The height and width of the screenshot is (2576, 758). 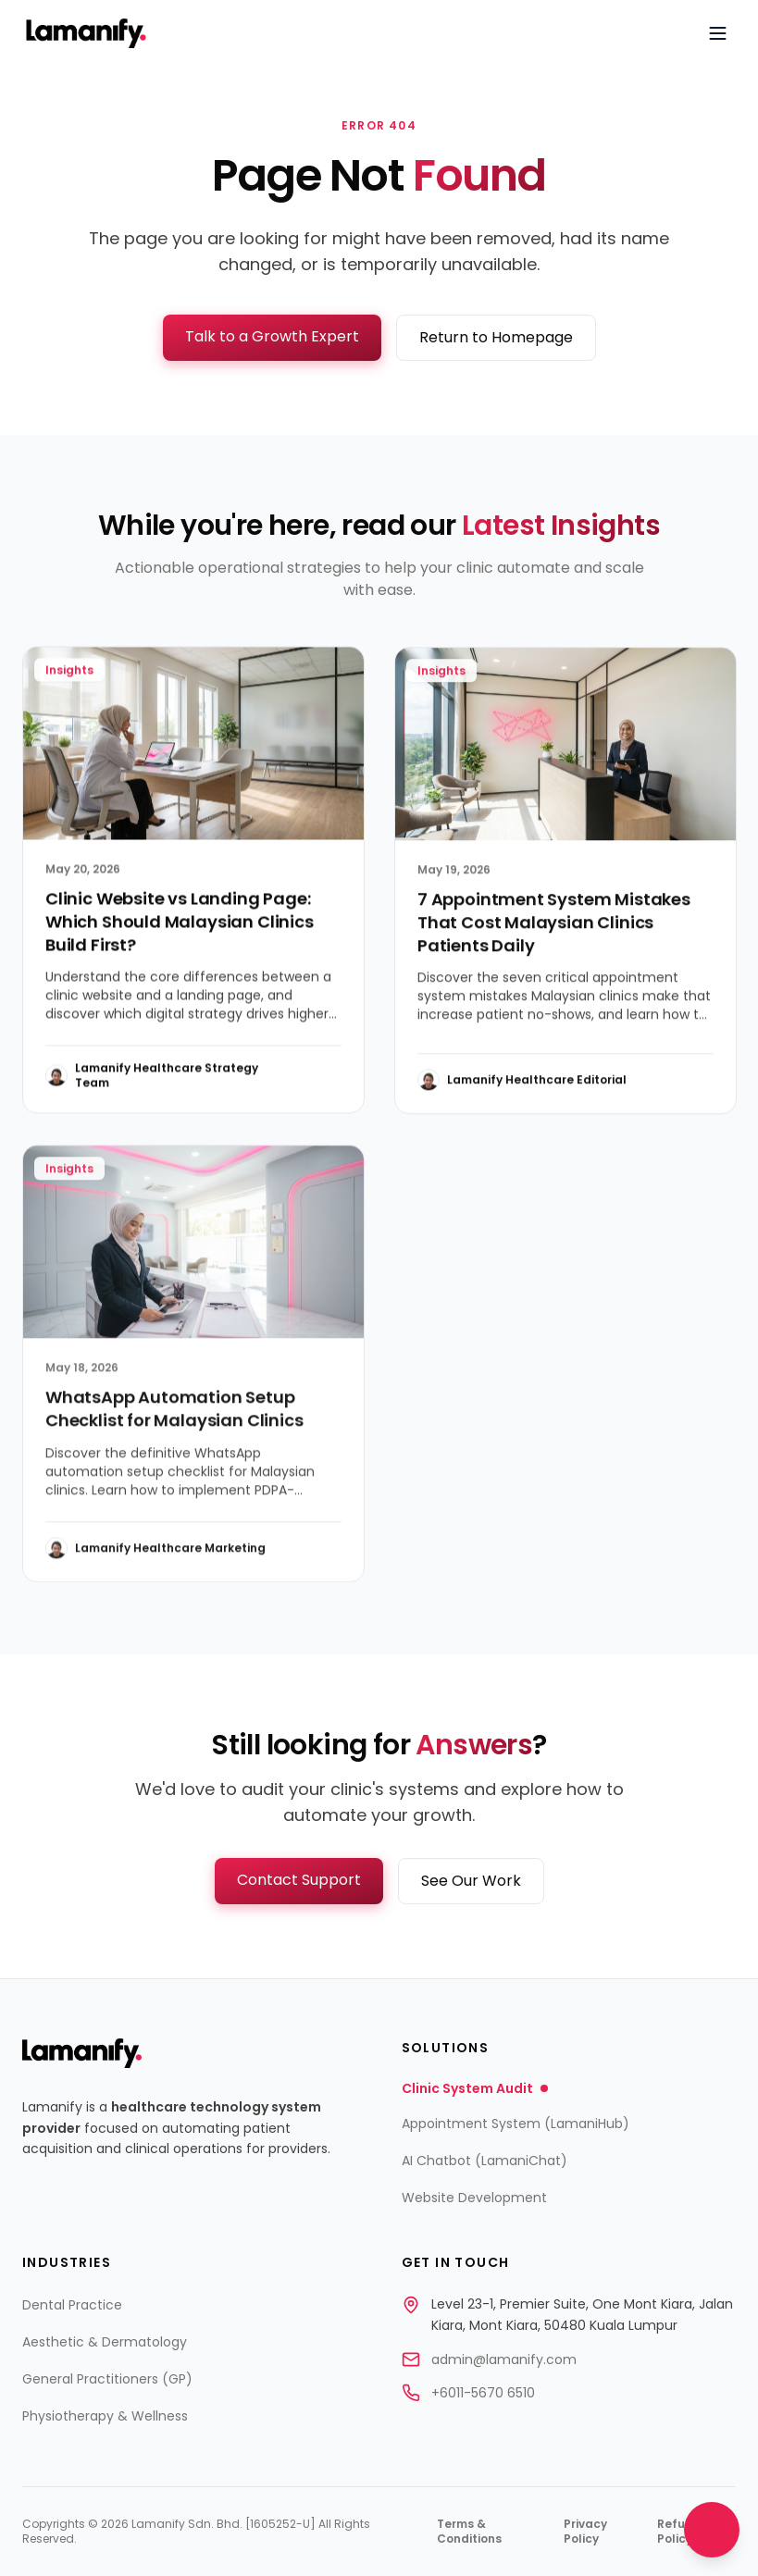 What do you see at coordinates (475, 2088) in the screenshot?
I see `Clinic System Audit` at bounding box center [475, 2088].